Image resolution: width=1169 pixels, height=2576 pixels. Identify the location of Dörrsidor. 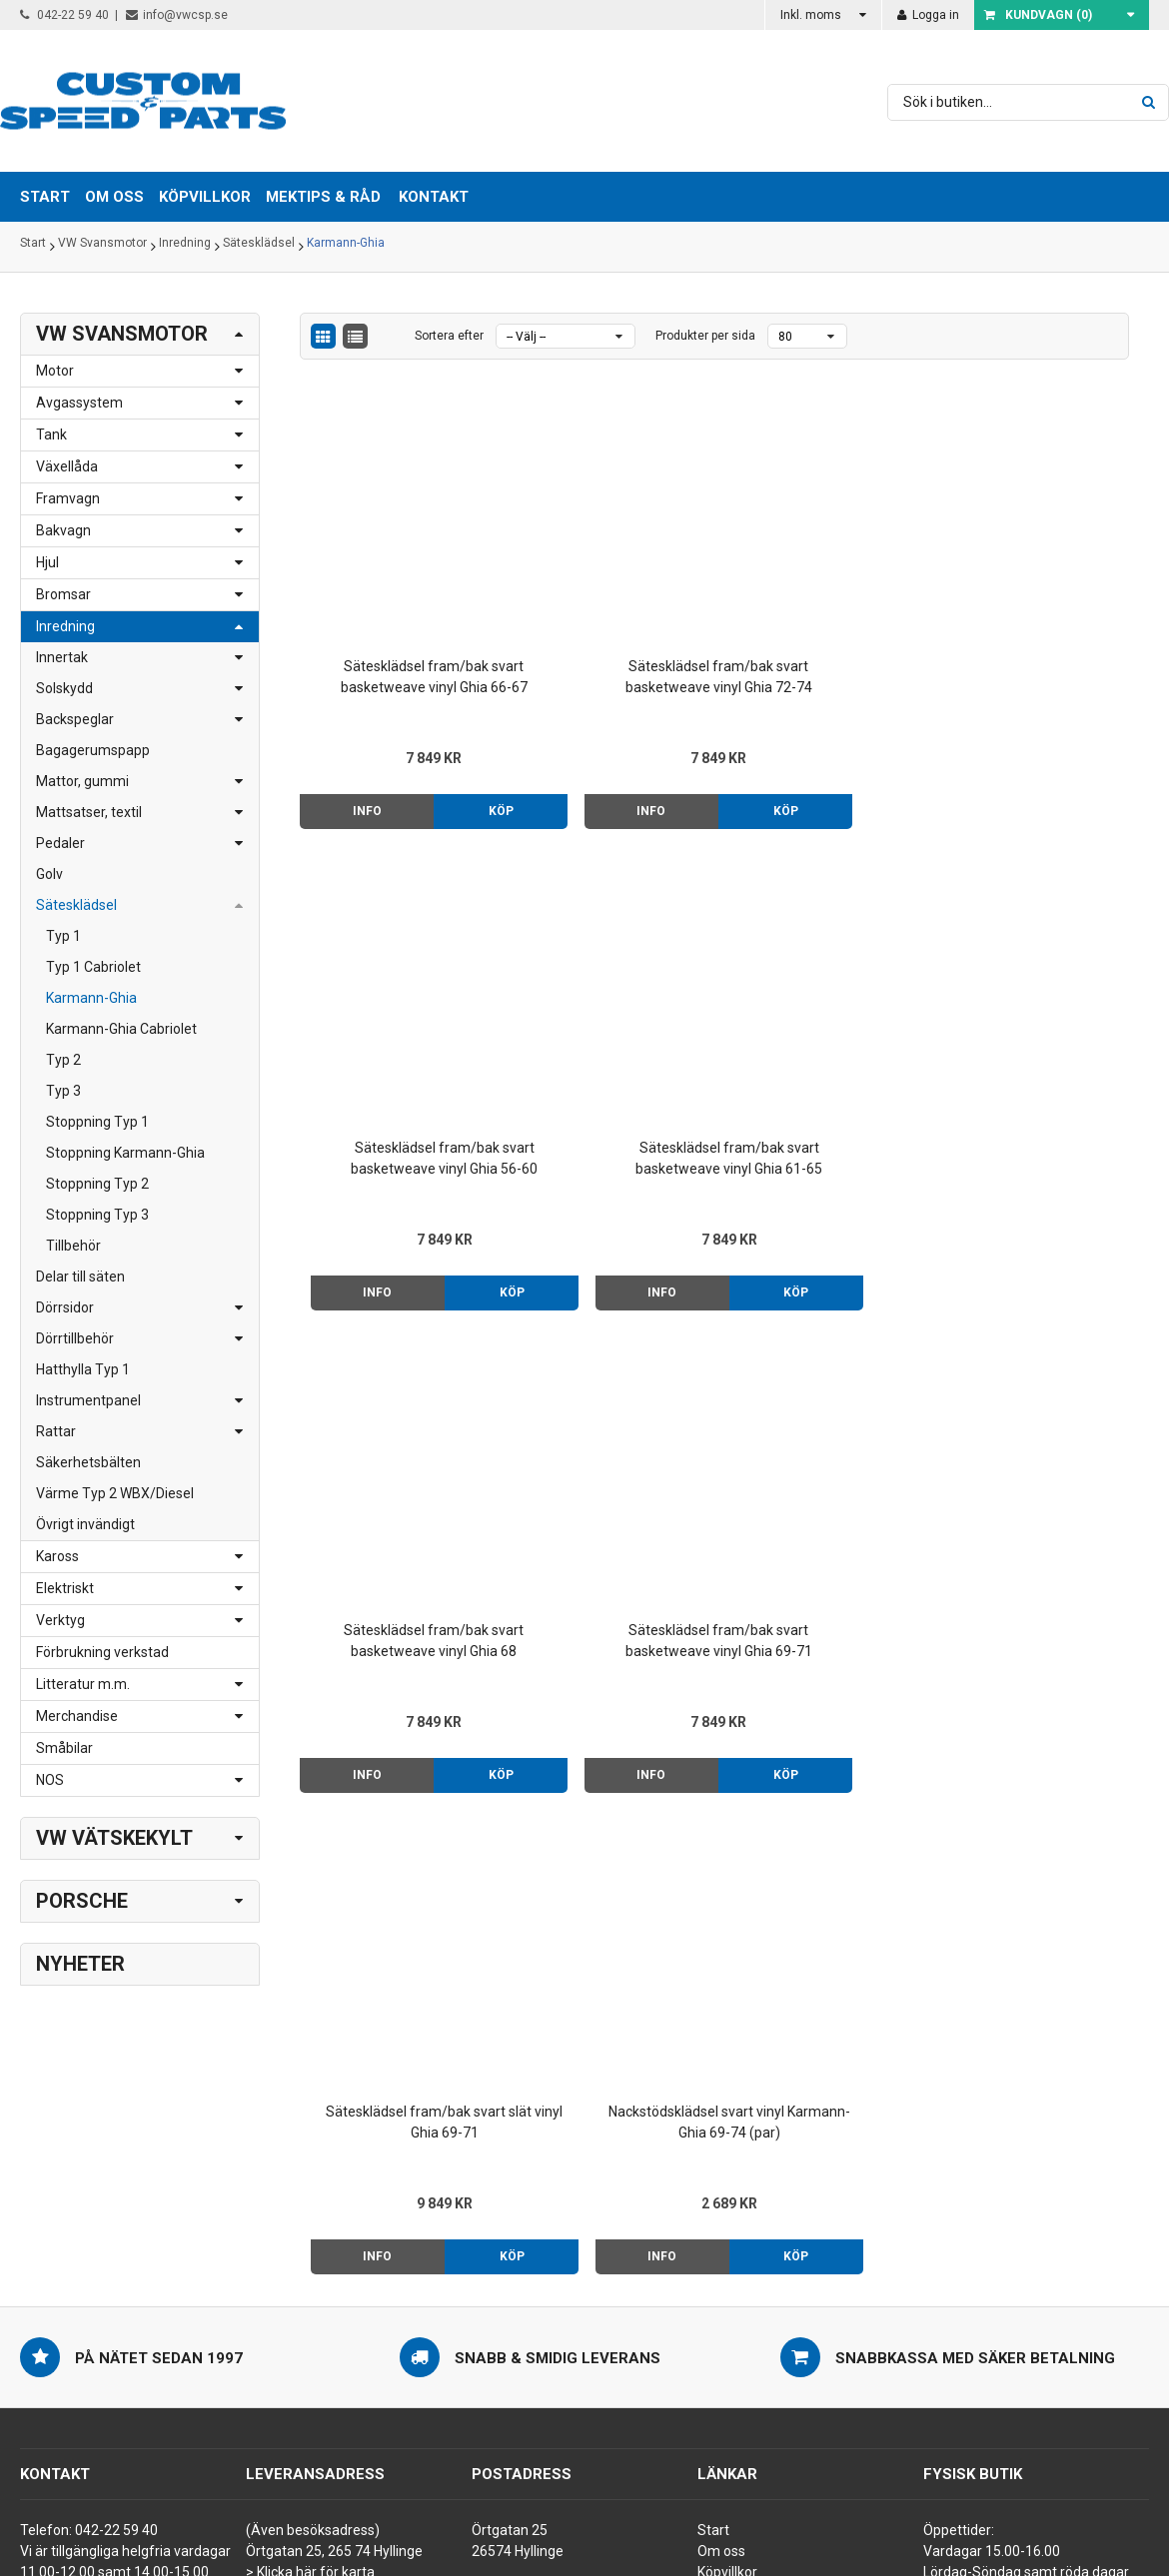
(65, 1307).